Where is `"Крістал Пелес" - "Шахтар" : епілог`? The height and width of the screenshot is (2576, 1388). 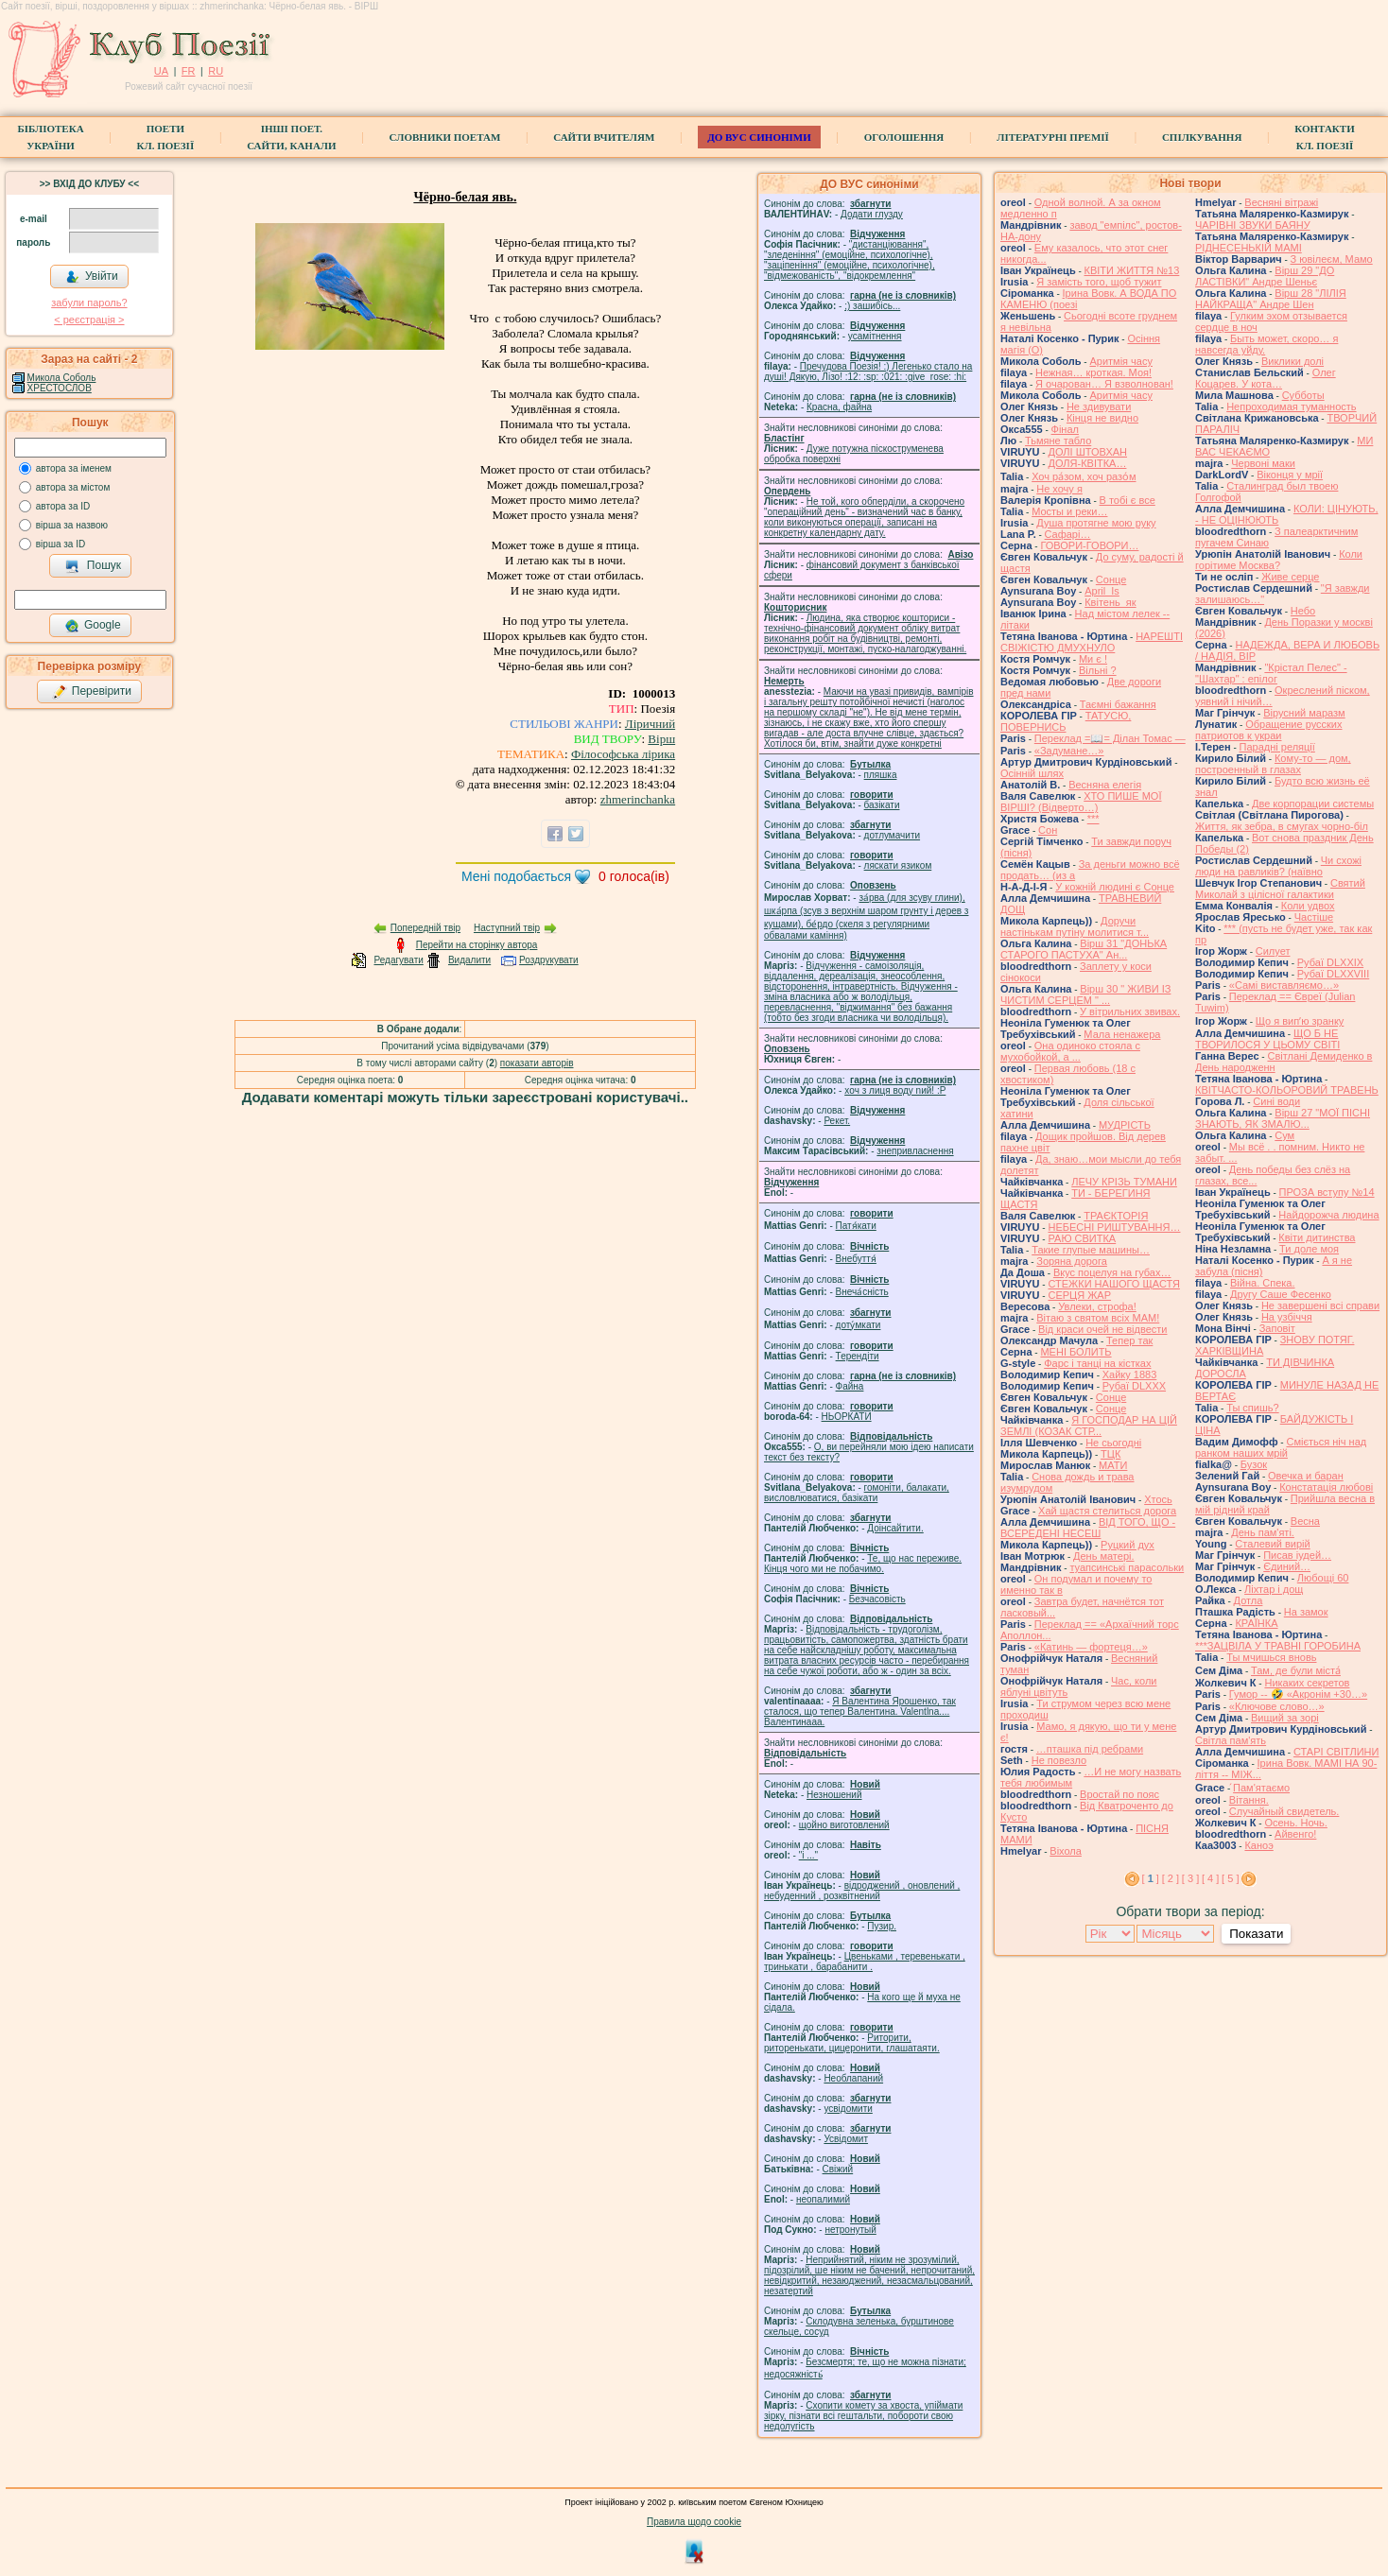 "Крістал Пелес" - "Шахтар" : епілог is located at coordinates (1271, 673).